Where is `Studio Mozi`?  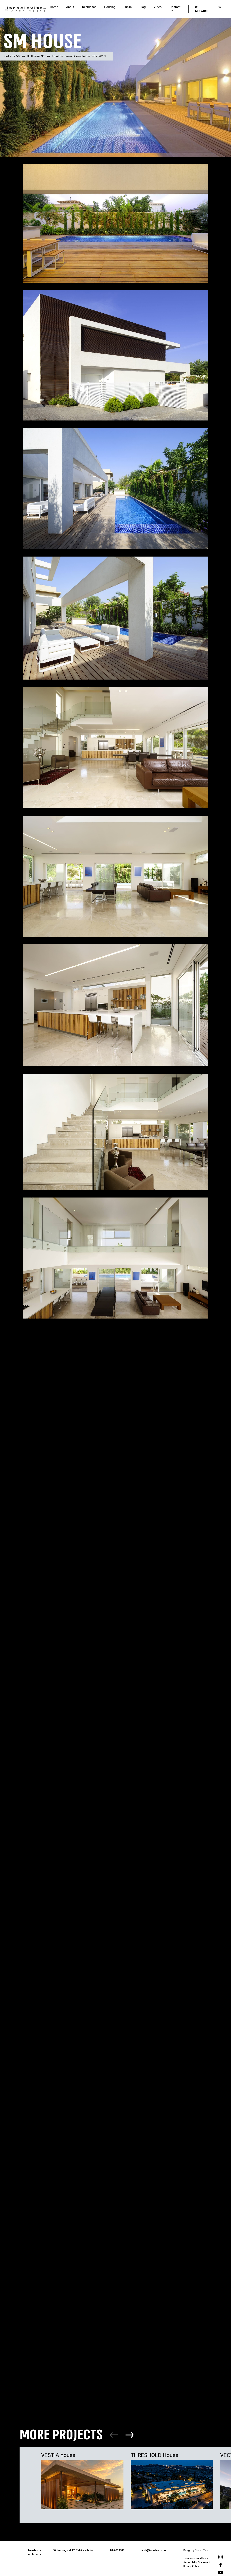 Studio Mozi is located at coordinates (202, 2550).